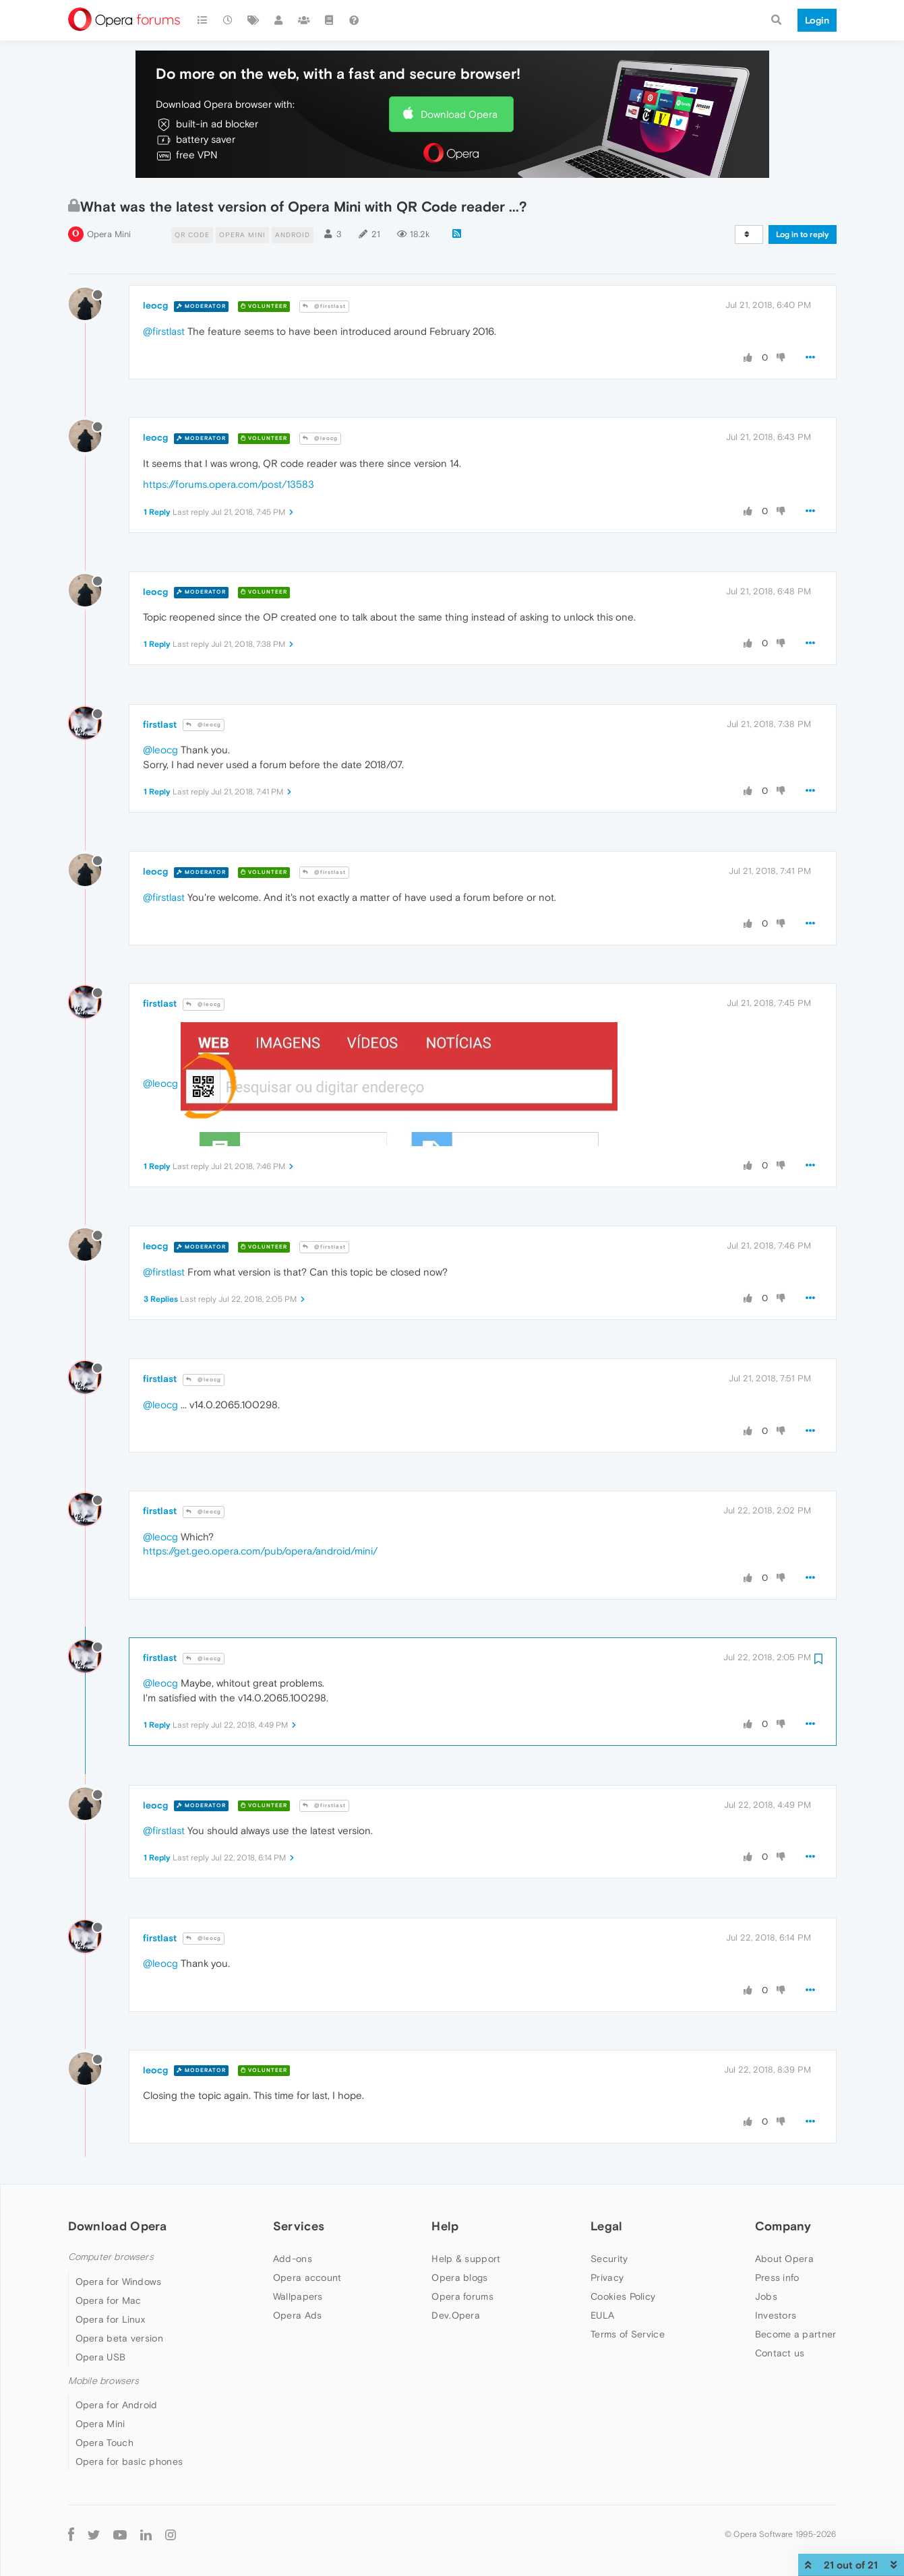 The height and width of the screenshot is (2576, 904). Describe the element at coordinates (160, 724) in the screenshot. I see `firstlast` at that location.